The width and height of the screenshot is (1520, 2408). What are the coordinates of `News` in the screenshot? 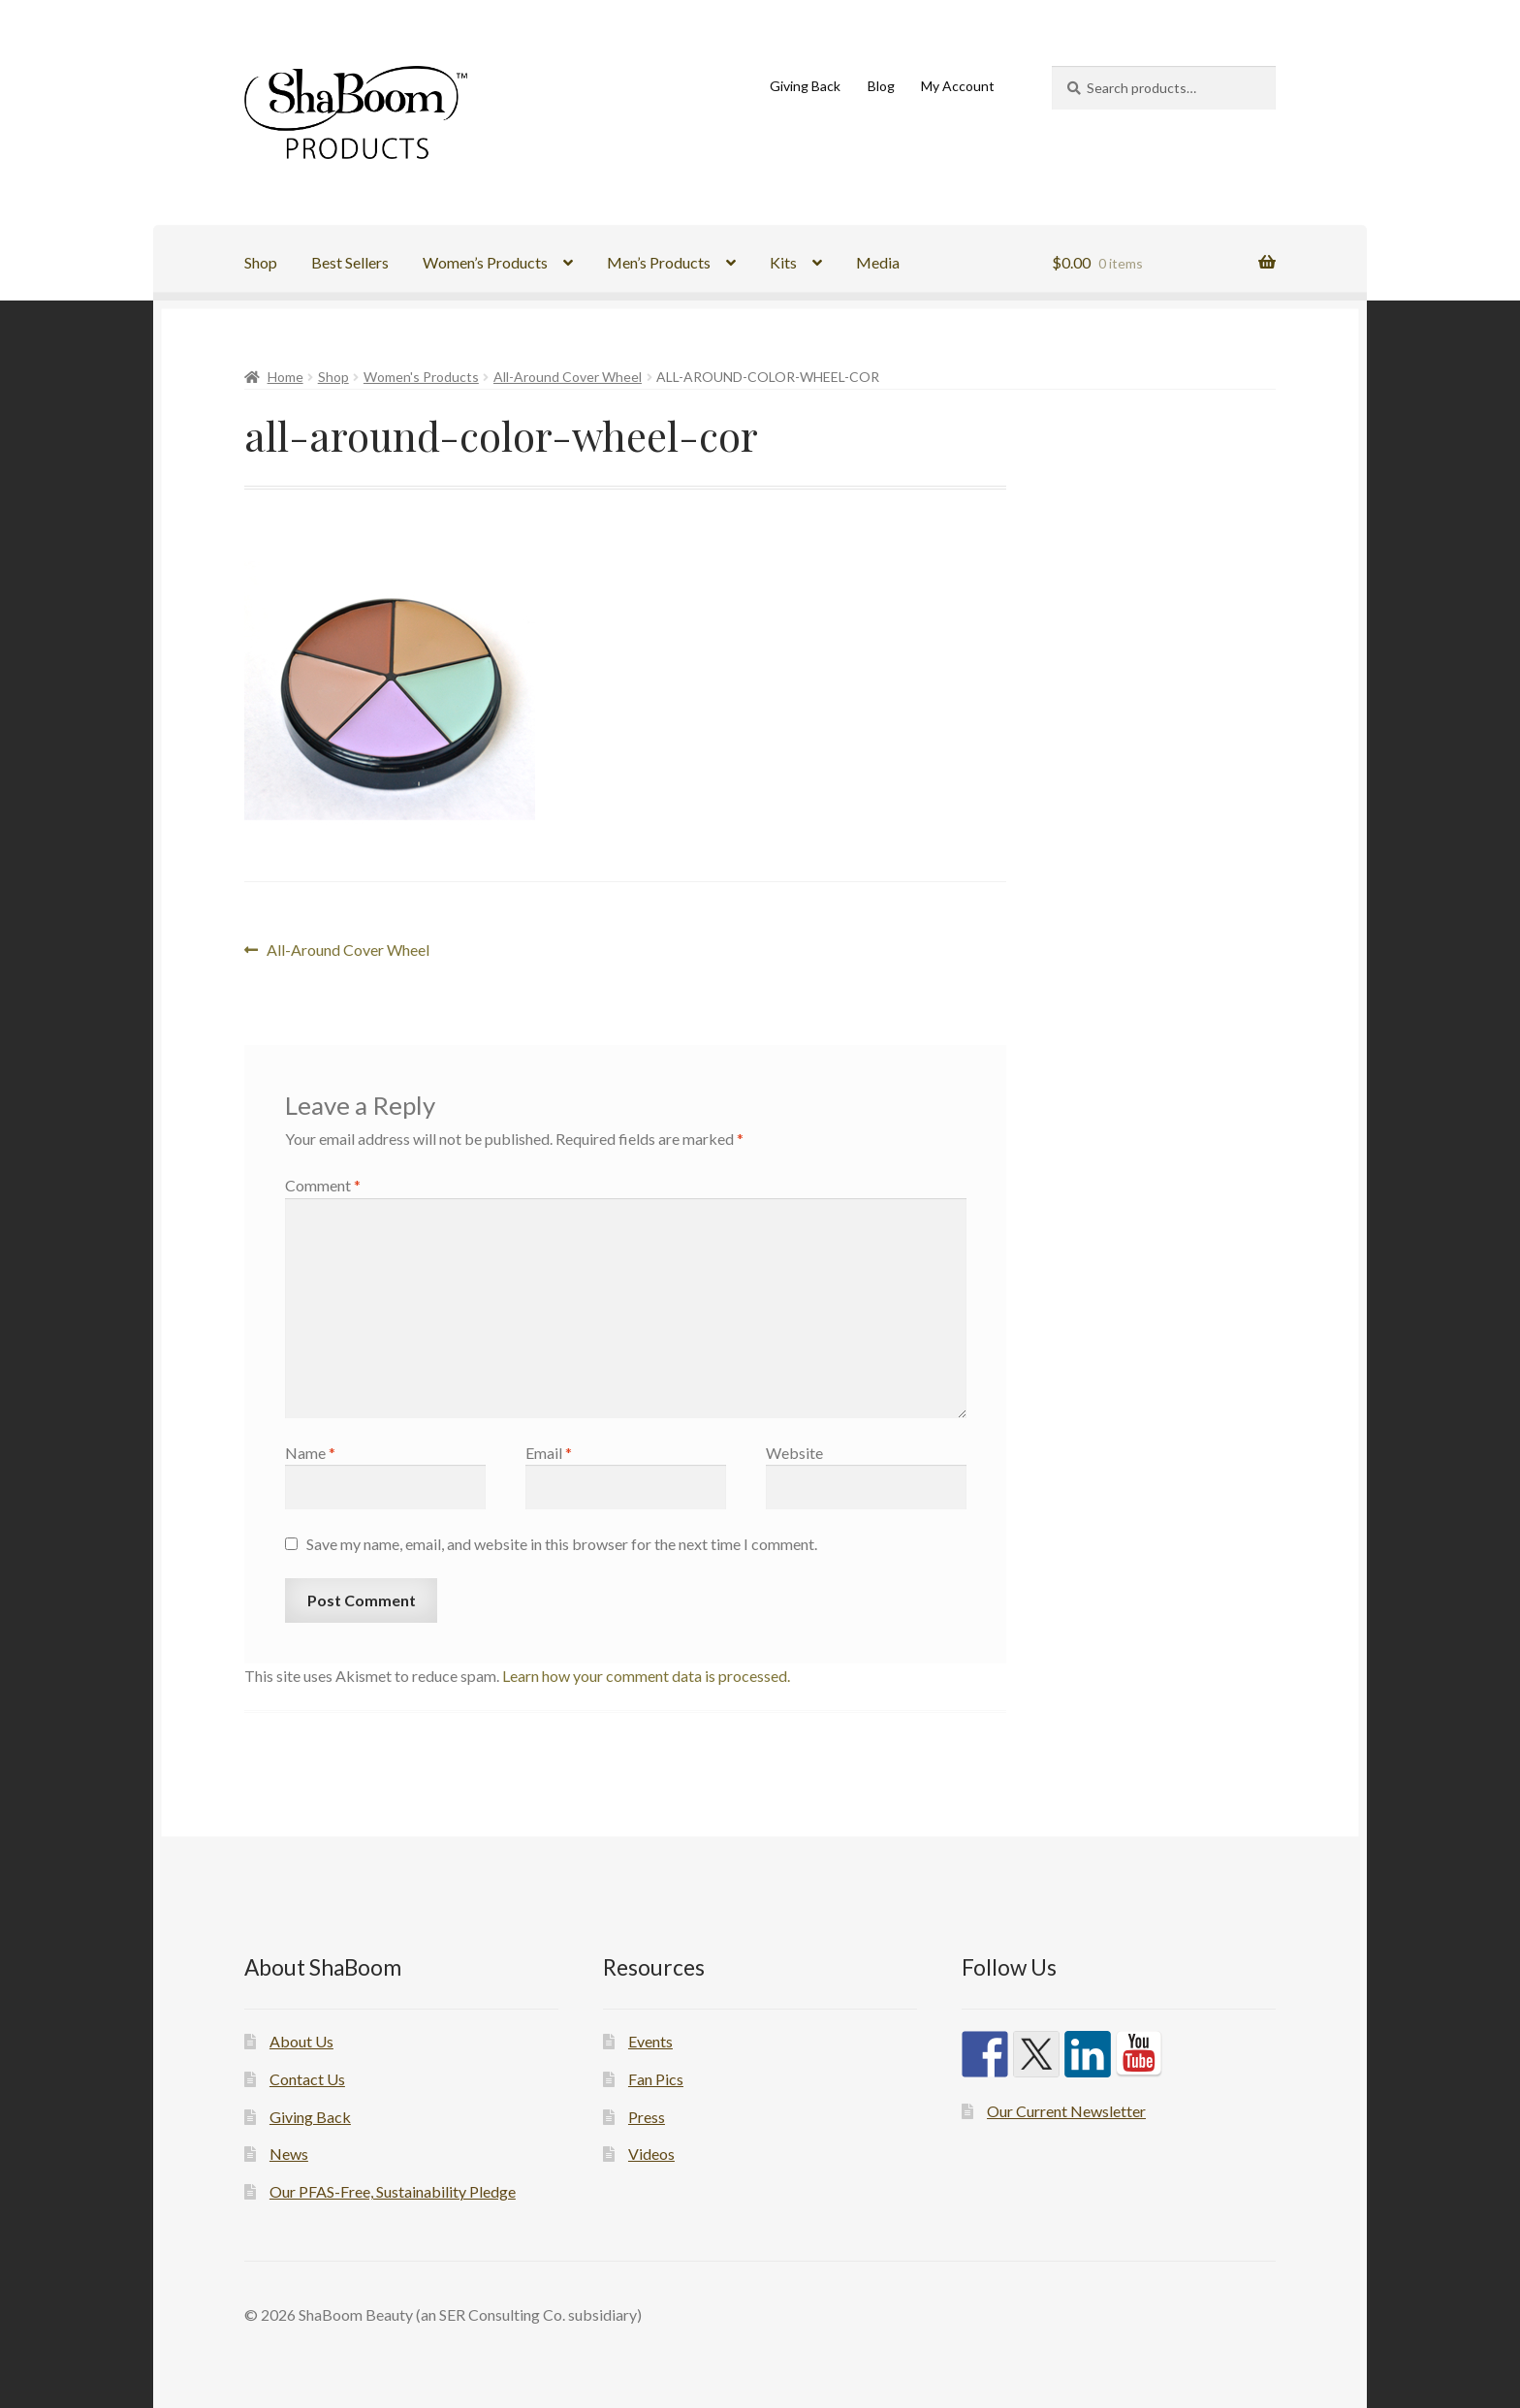 It's located at (288, 2153).